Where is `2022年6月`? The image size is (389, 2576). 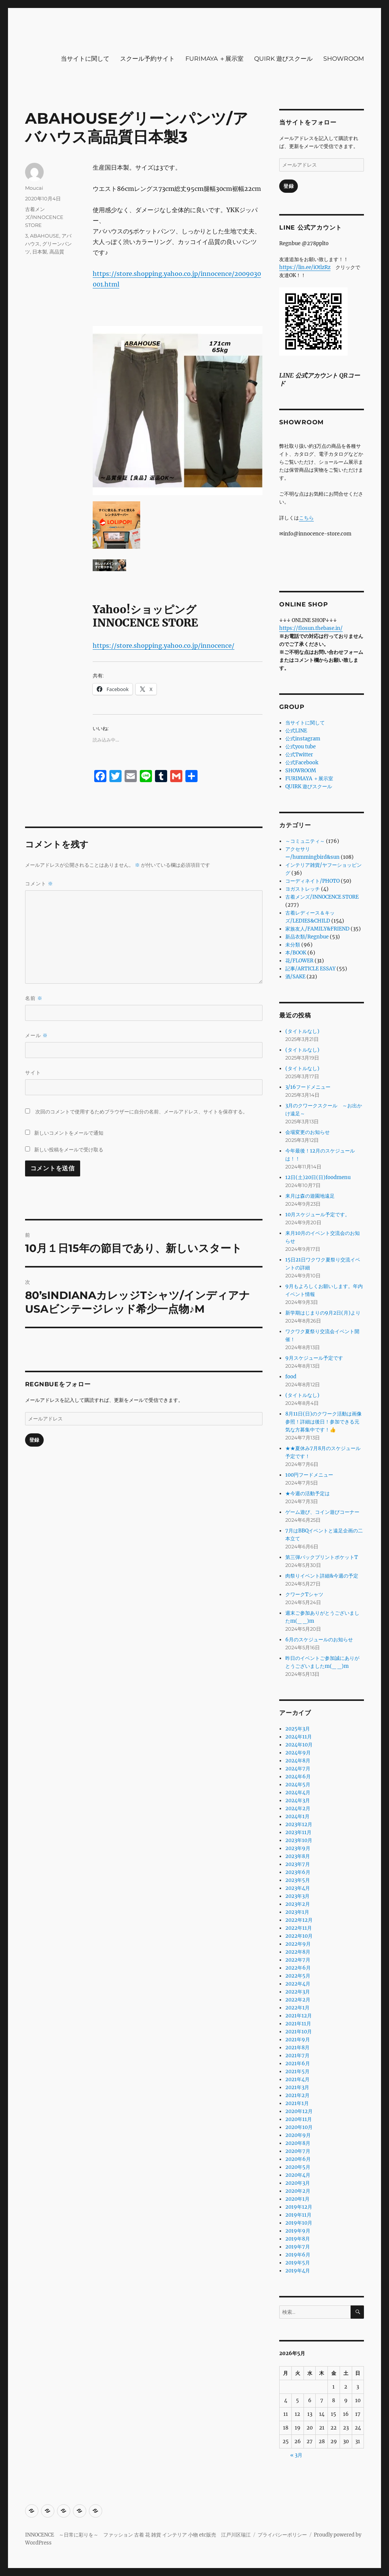
2022年6月 is located at coordinates (298, 1968).